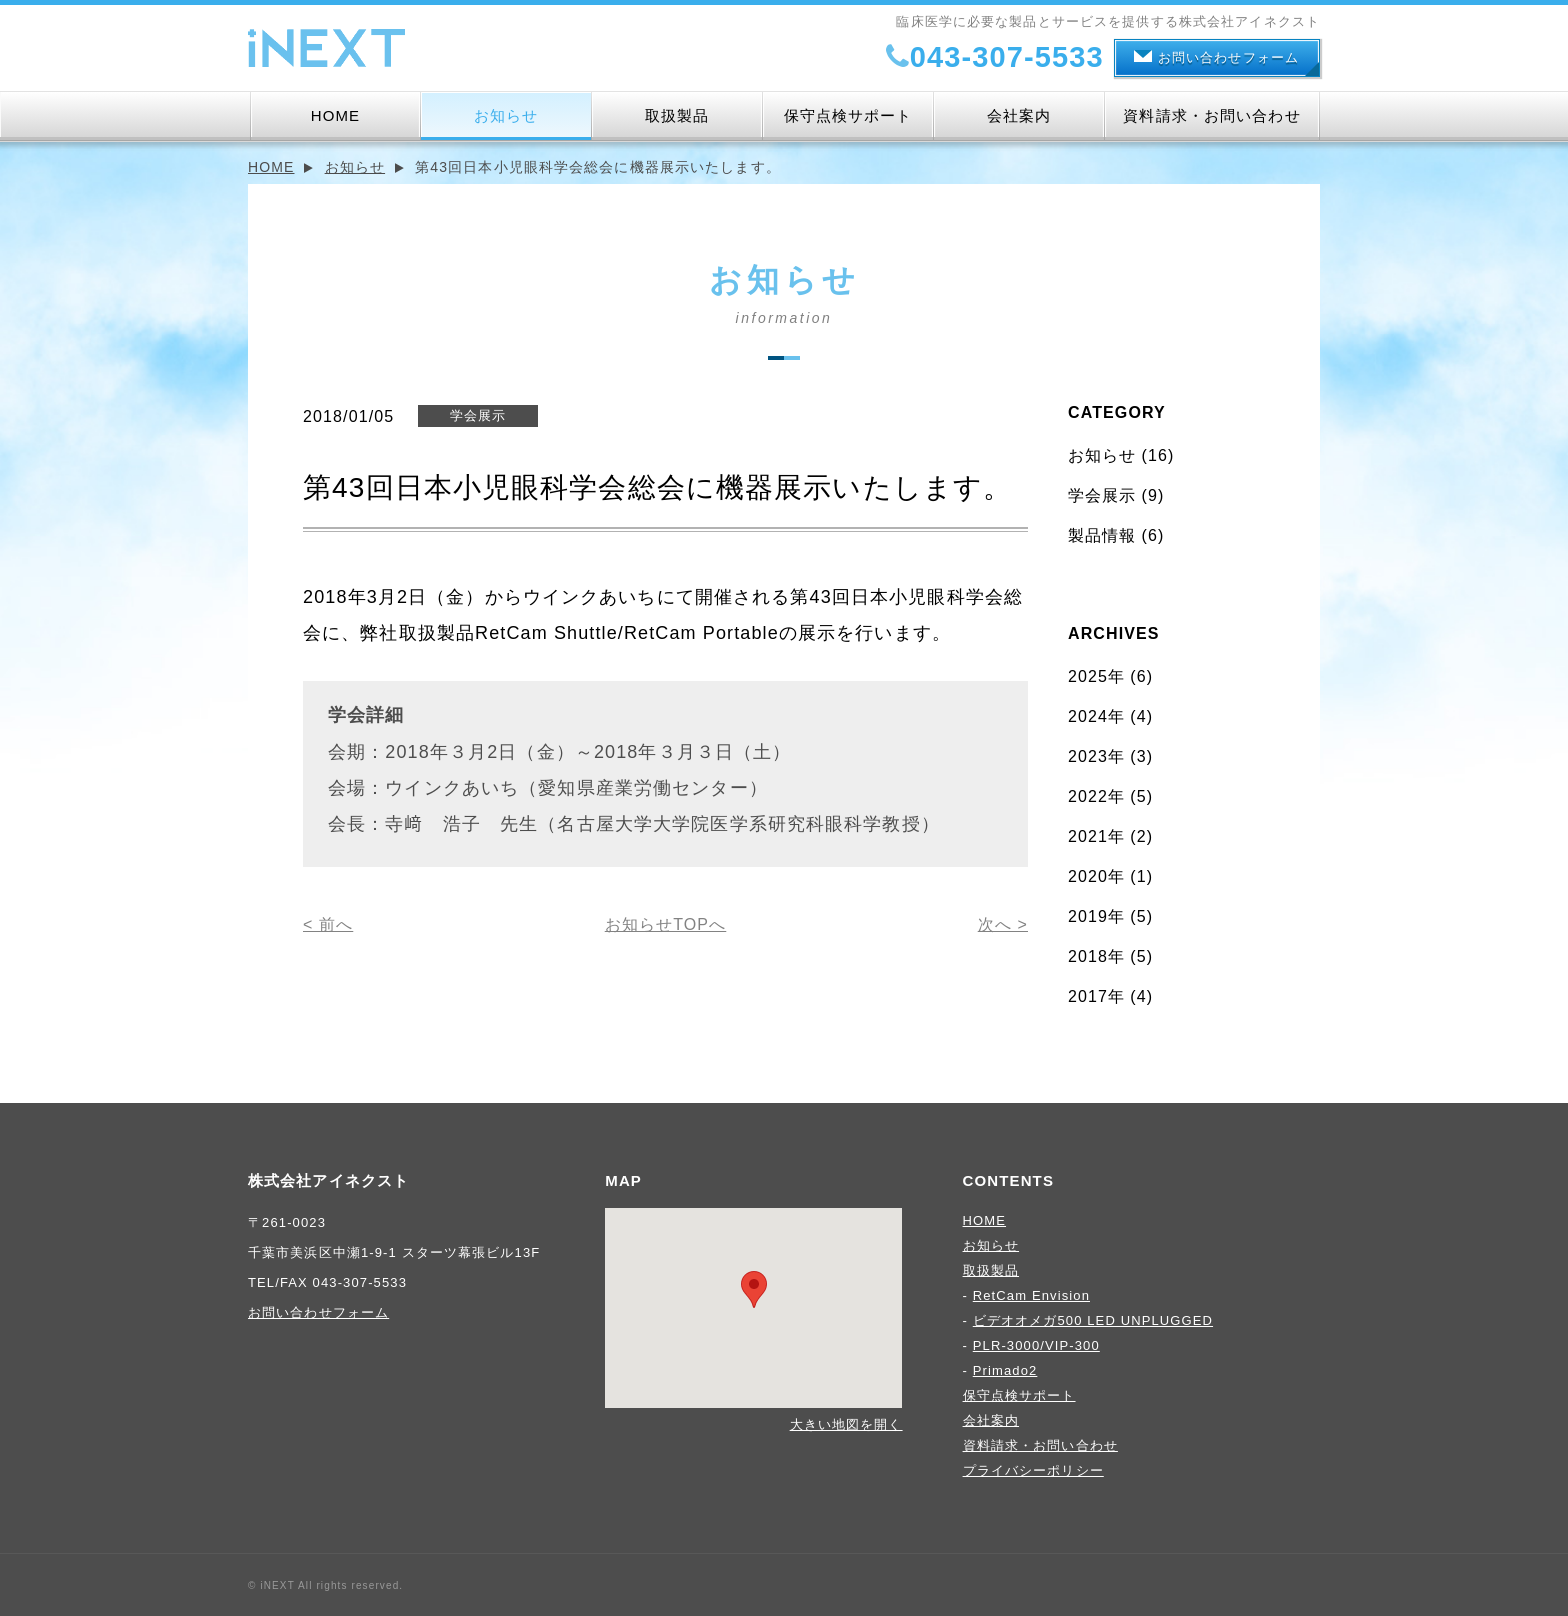  Describe the element at coordinates (1036, 1345) in the screenshot. I see `PLR-3000/VIP-300` at that location.